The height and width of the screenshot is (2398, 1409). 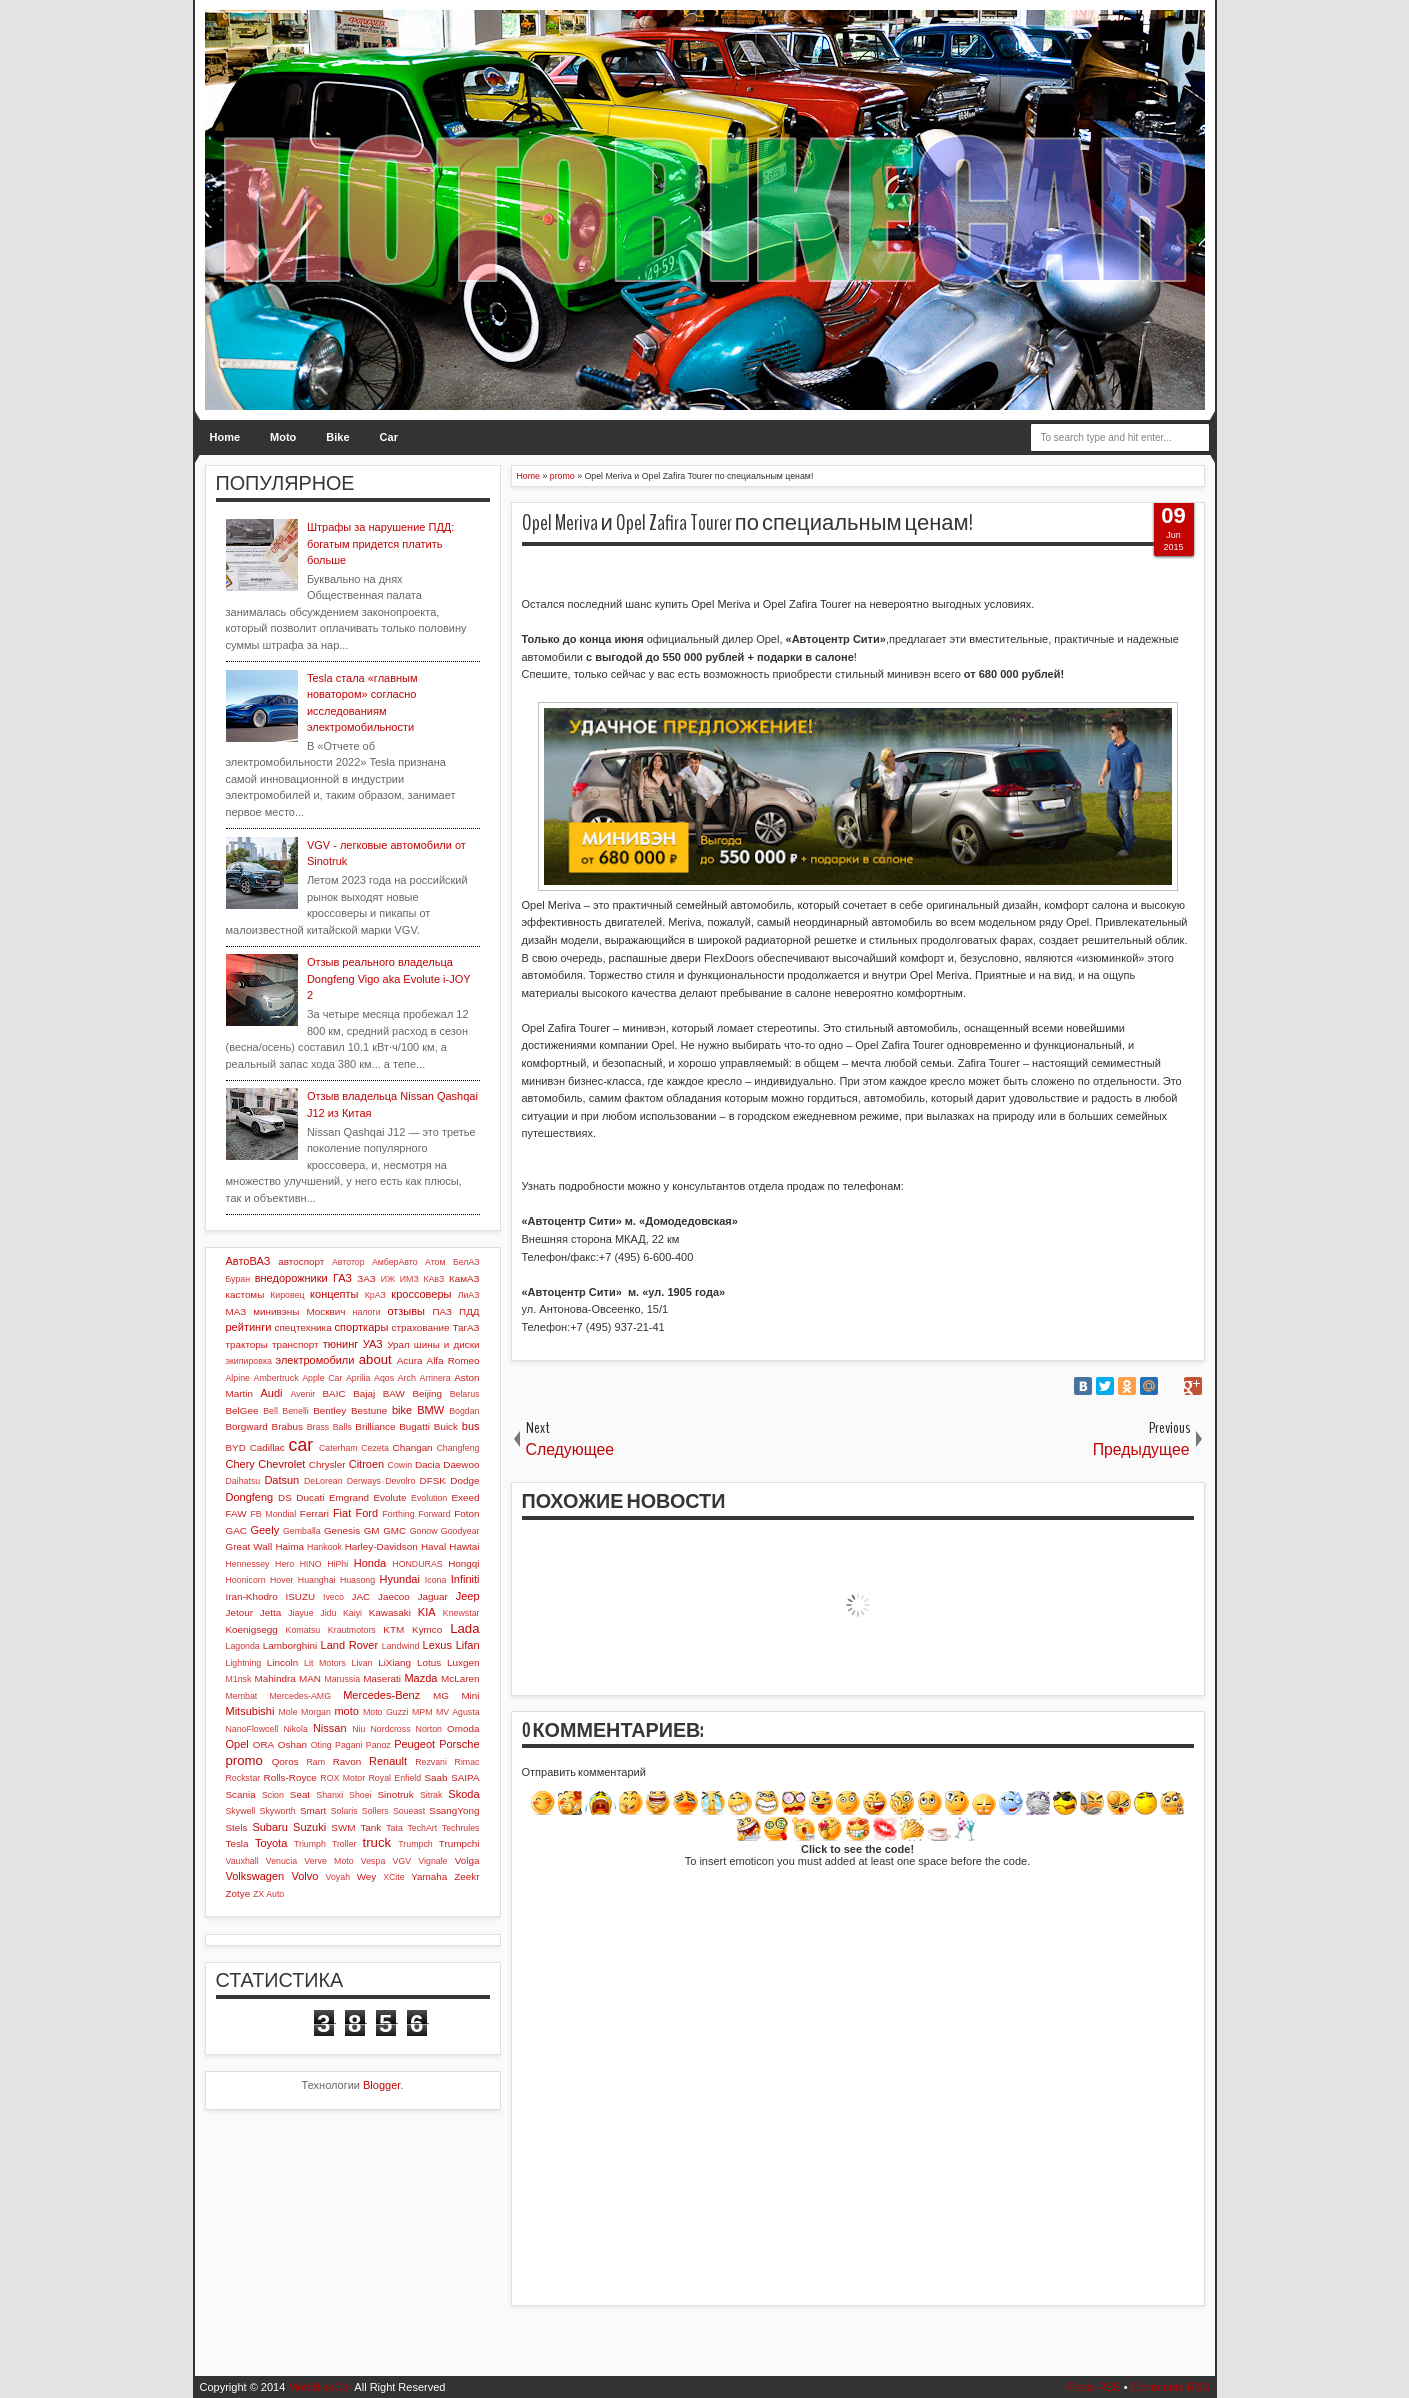 What do you see at coordinates (431, 1795) in the screenshot?
I see `Sitrak` at bounding box center [431, 1795].